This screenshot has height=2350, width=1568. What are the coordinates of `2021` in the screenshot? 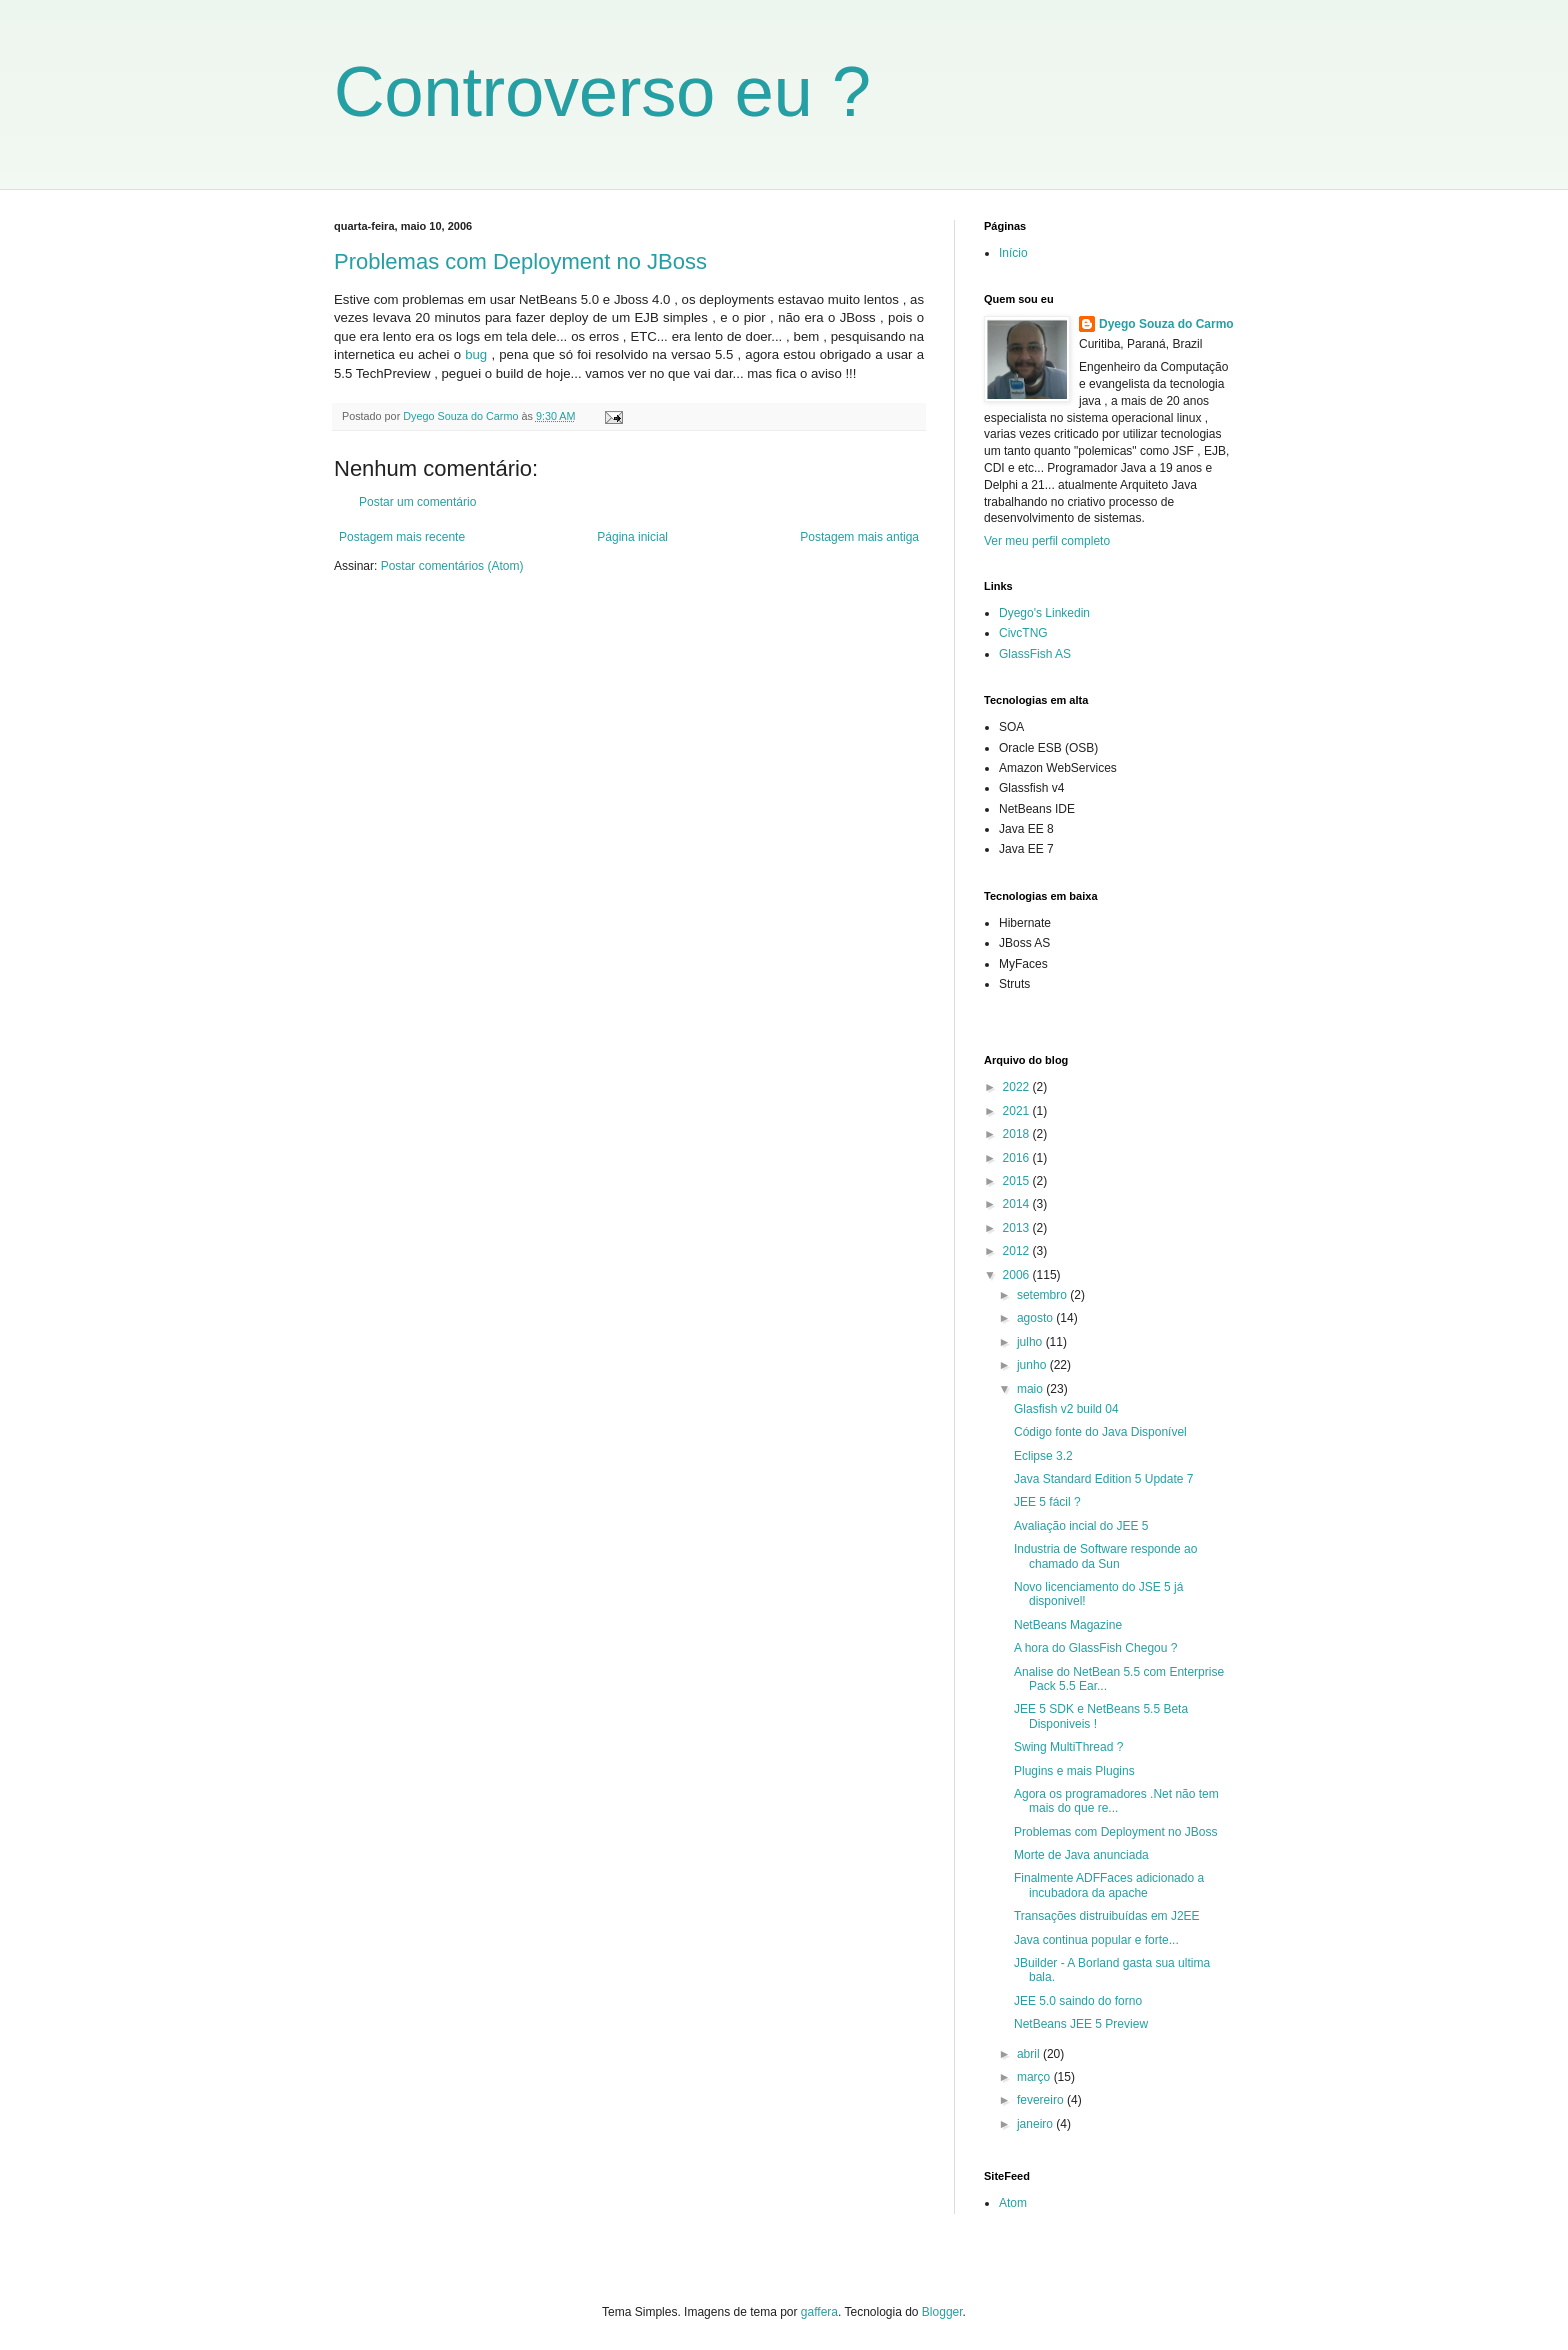 It's located at (1018, 1111).